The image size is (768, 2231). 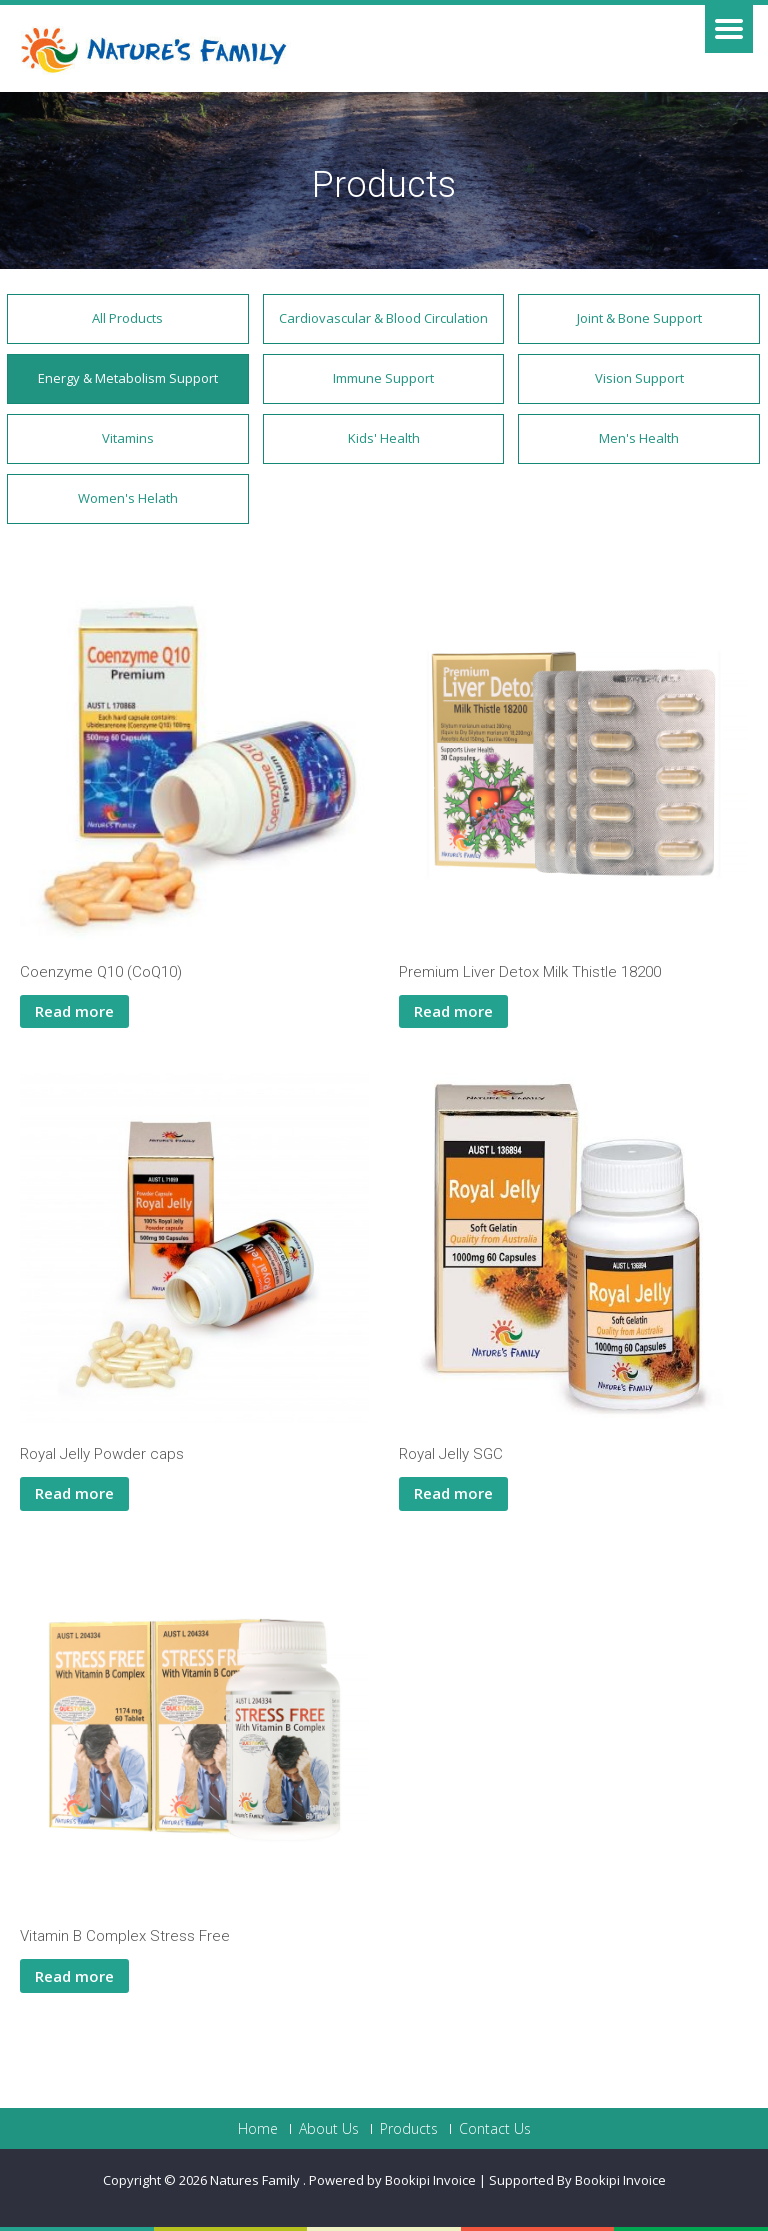 What do you see at coordinates (409, 2129) in the screenshot?
I see `Products` at bounding box center [409, 2129].